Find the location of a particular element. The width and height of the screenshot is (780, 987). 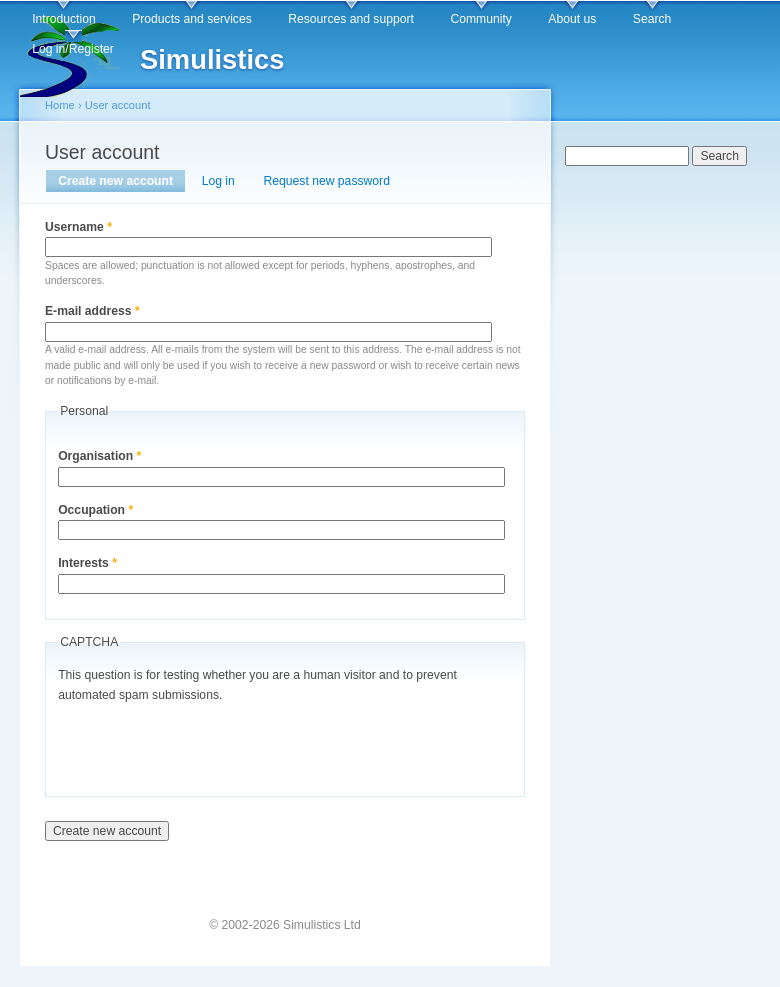

Request new password is located at coordinates (327, 181).